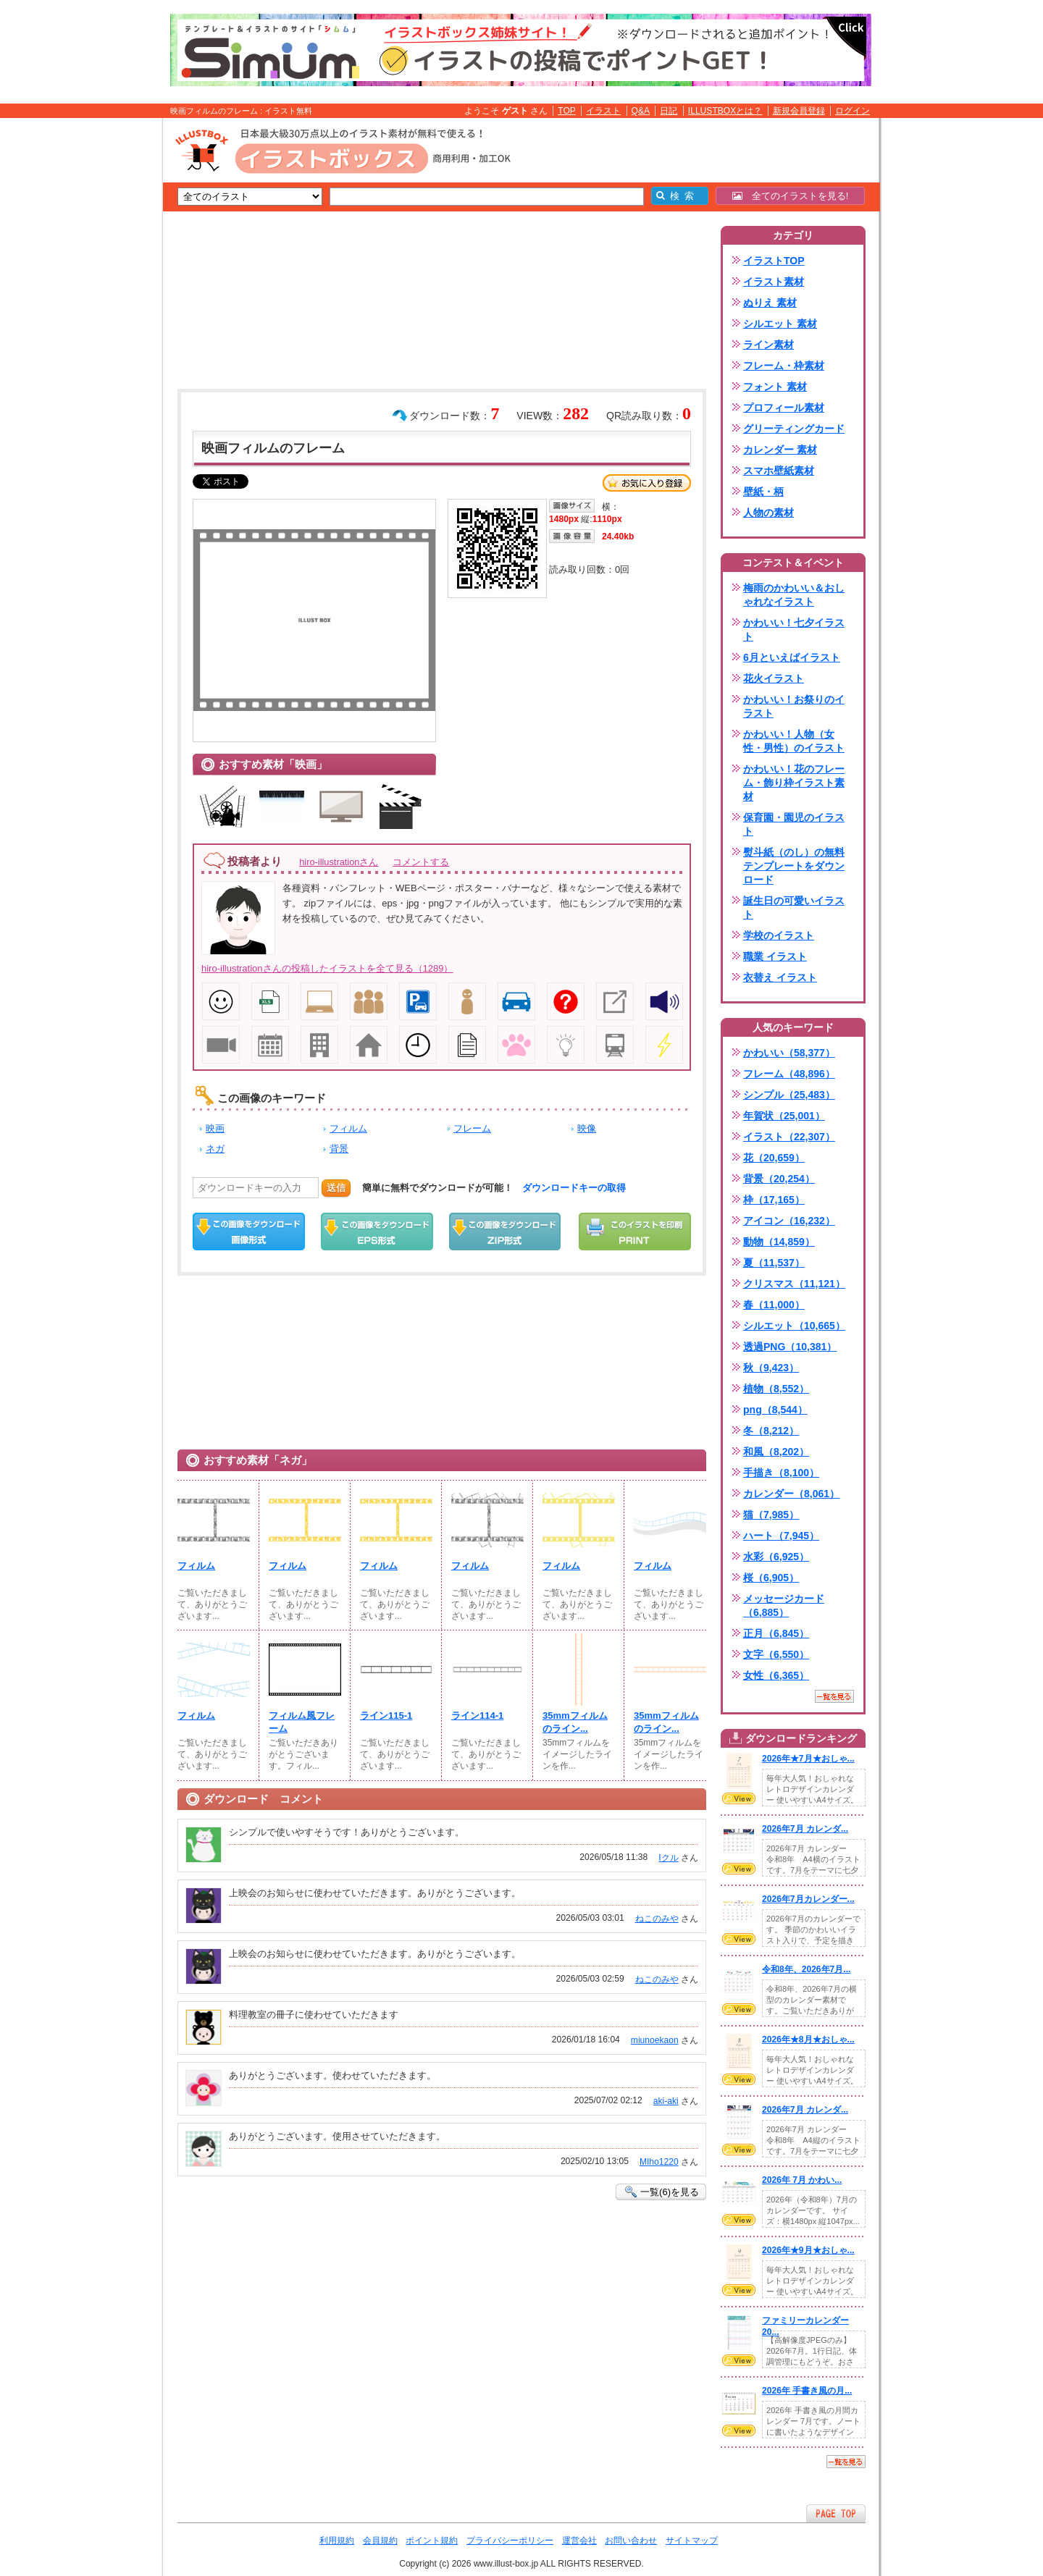 Image resolution: width=1043 pixels, height=2576 pixels. Describe the element at coordinates (380, 2540) in the screenshot. I see `会員規約` at that location.